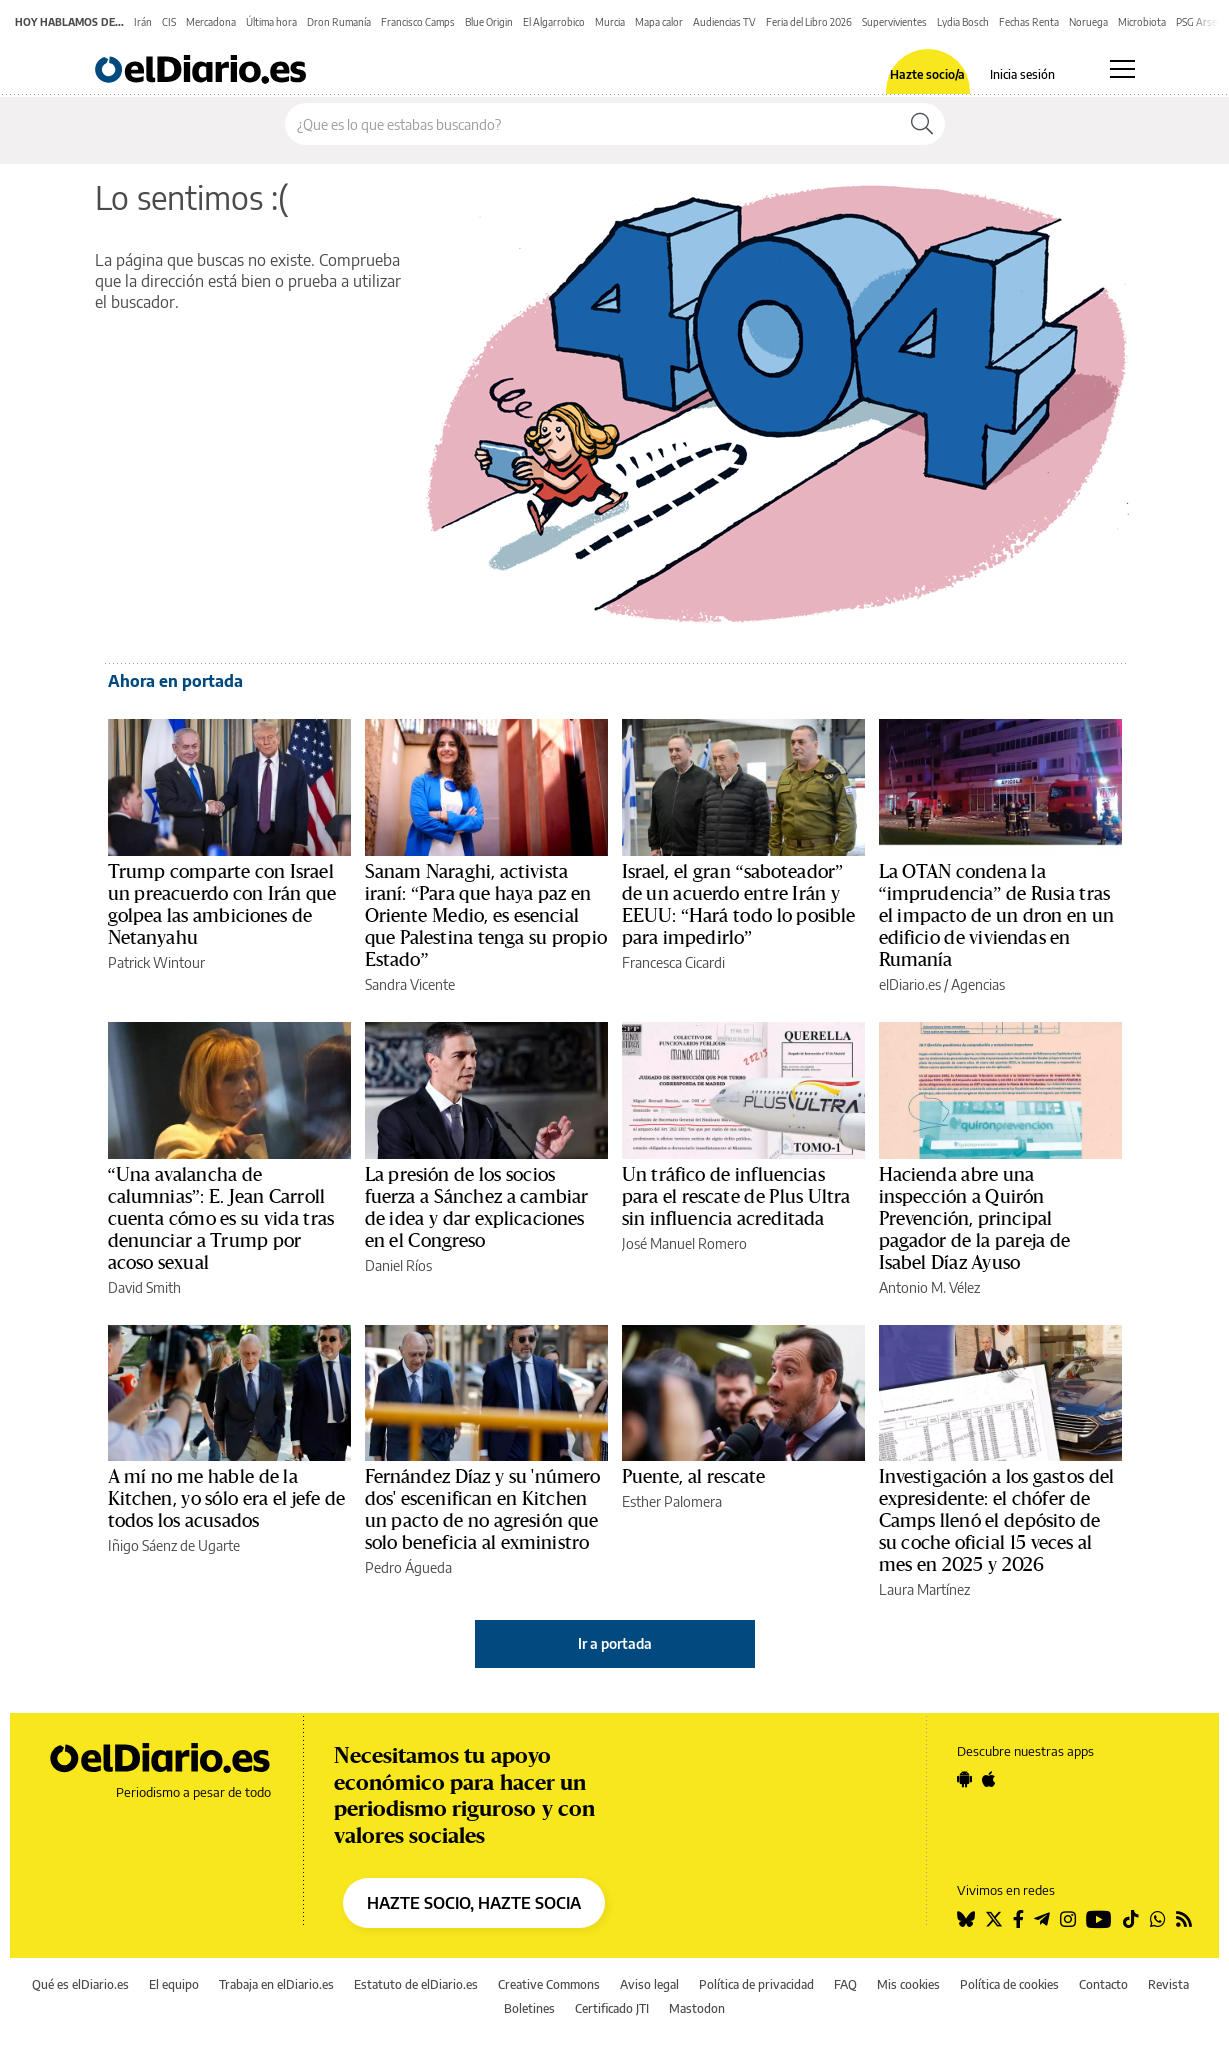 This screenshot has height=2050, width=1229. Describe the element at coordinates (143, 22) in the screenshot. I see `Irán` at that location.